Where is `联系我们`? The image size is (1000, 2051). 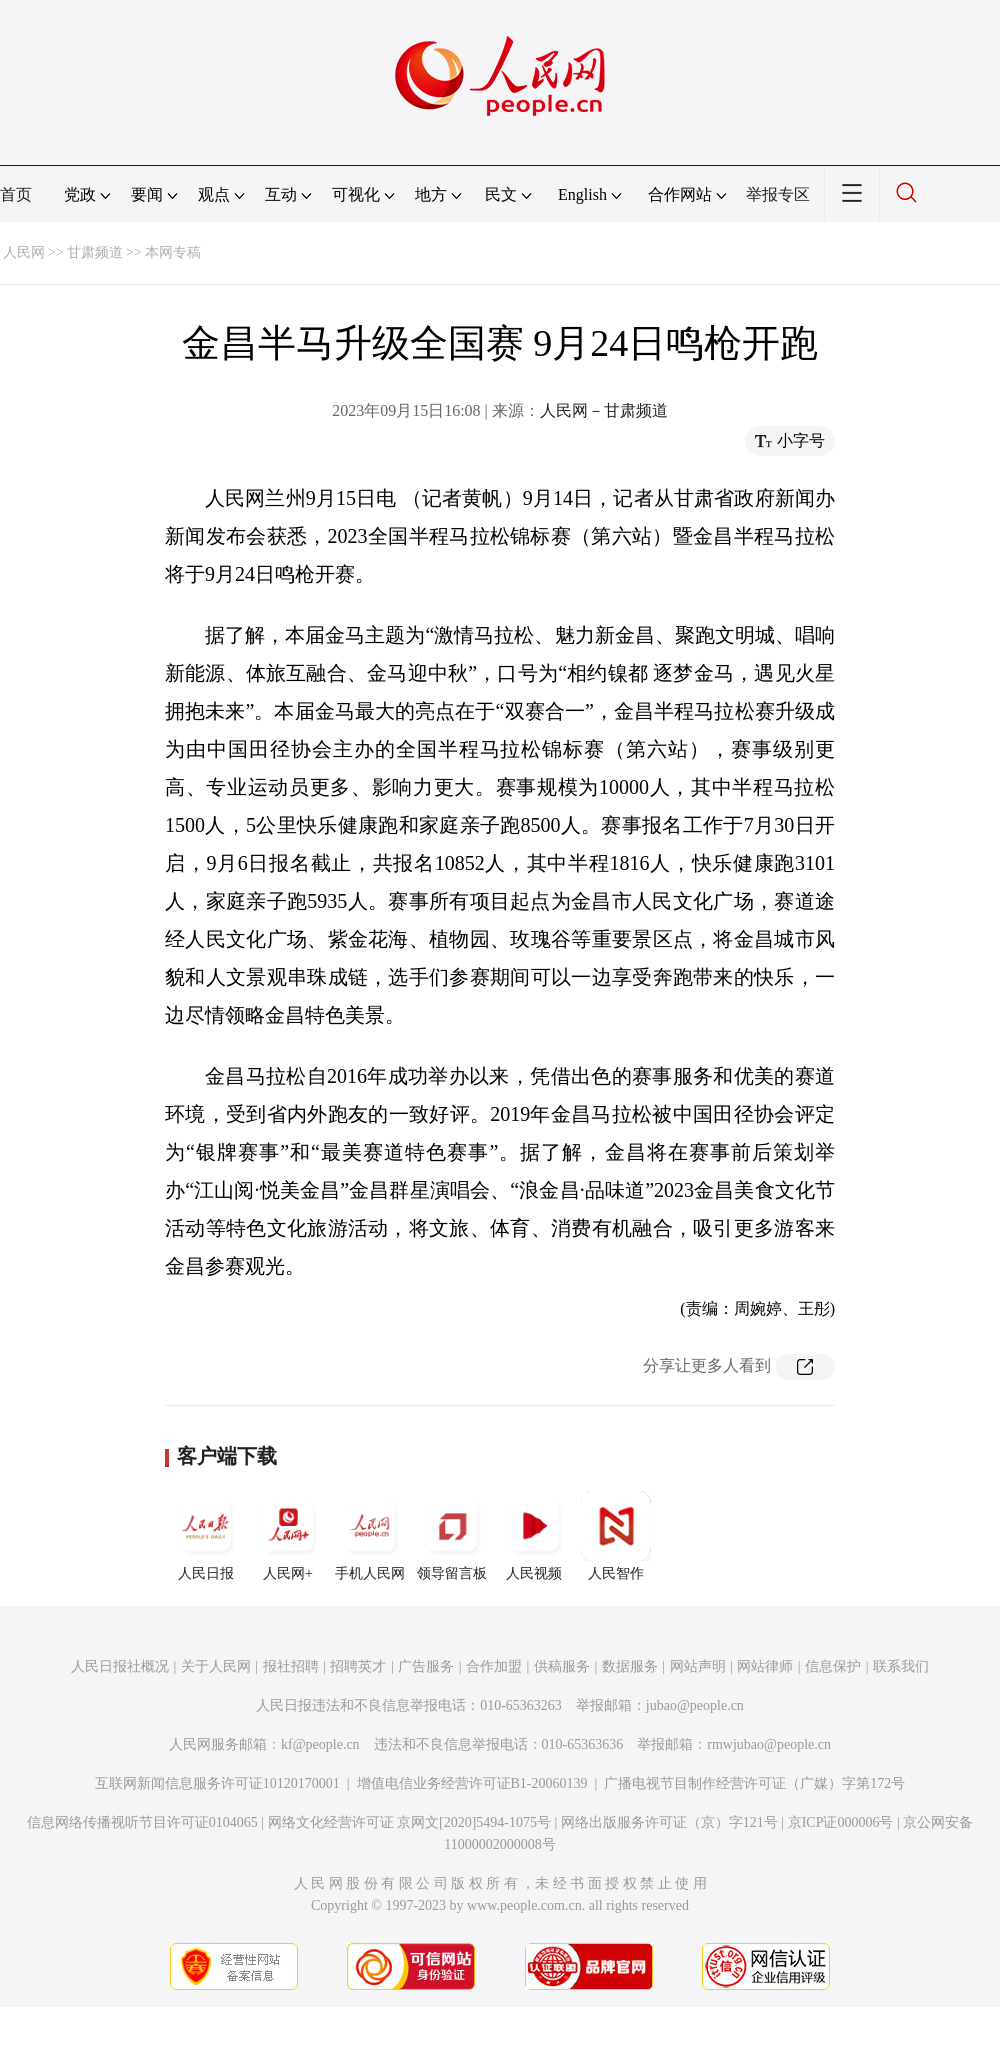
联系我们 is located at coordinates (901, 1666).